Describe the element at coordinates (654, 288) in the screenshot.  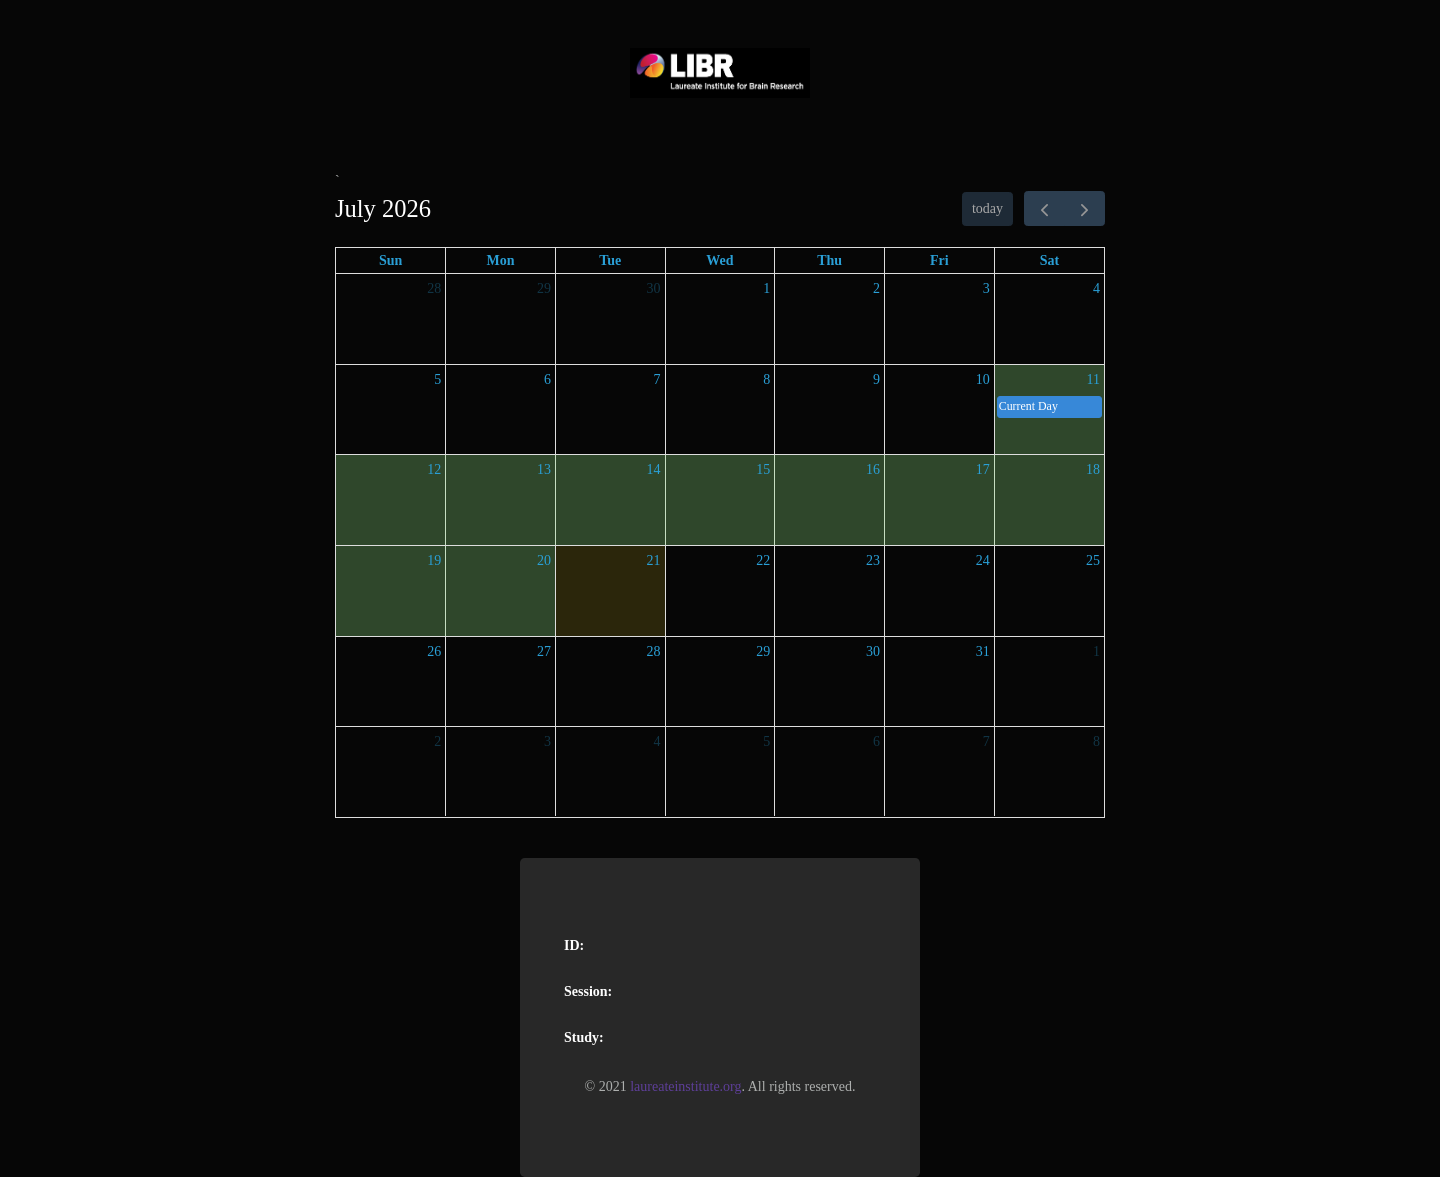
I see `30 [June 30, 2026]` at that location.